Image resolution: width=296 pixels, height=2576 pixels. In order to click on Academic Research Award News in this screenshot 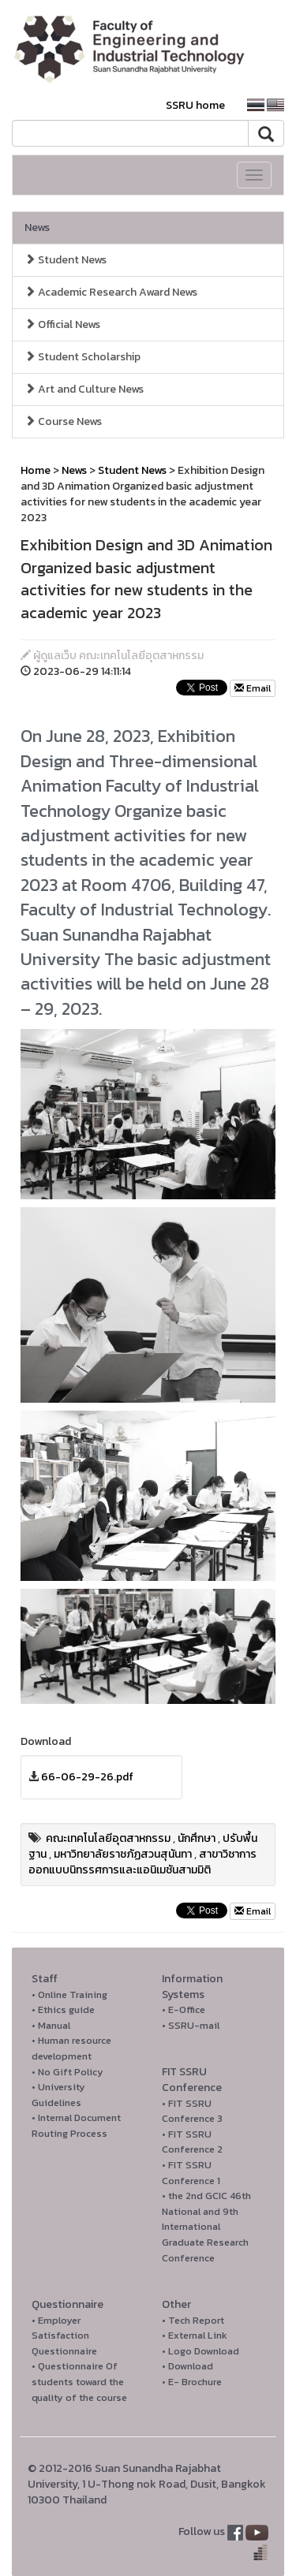, I will do `click(110, 292)`.